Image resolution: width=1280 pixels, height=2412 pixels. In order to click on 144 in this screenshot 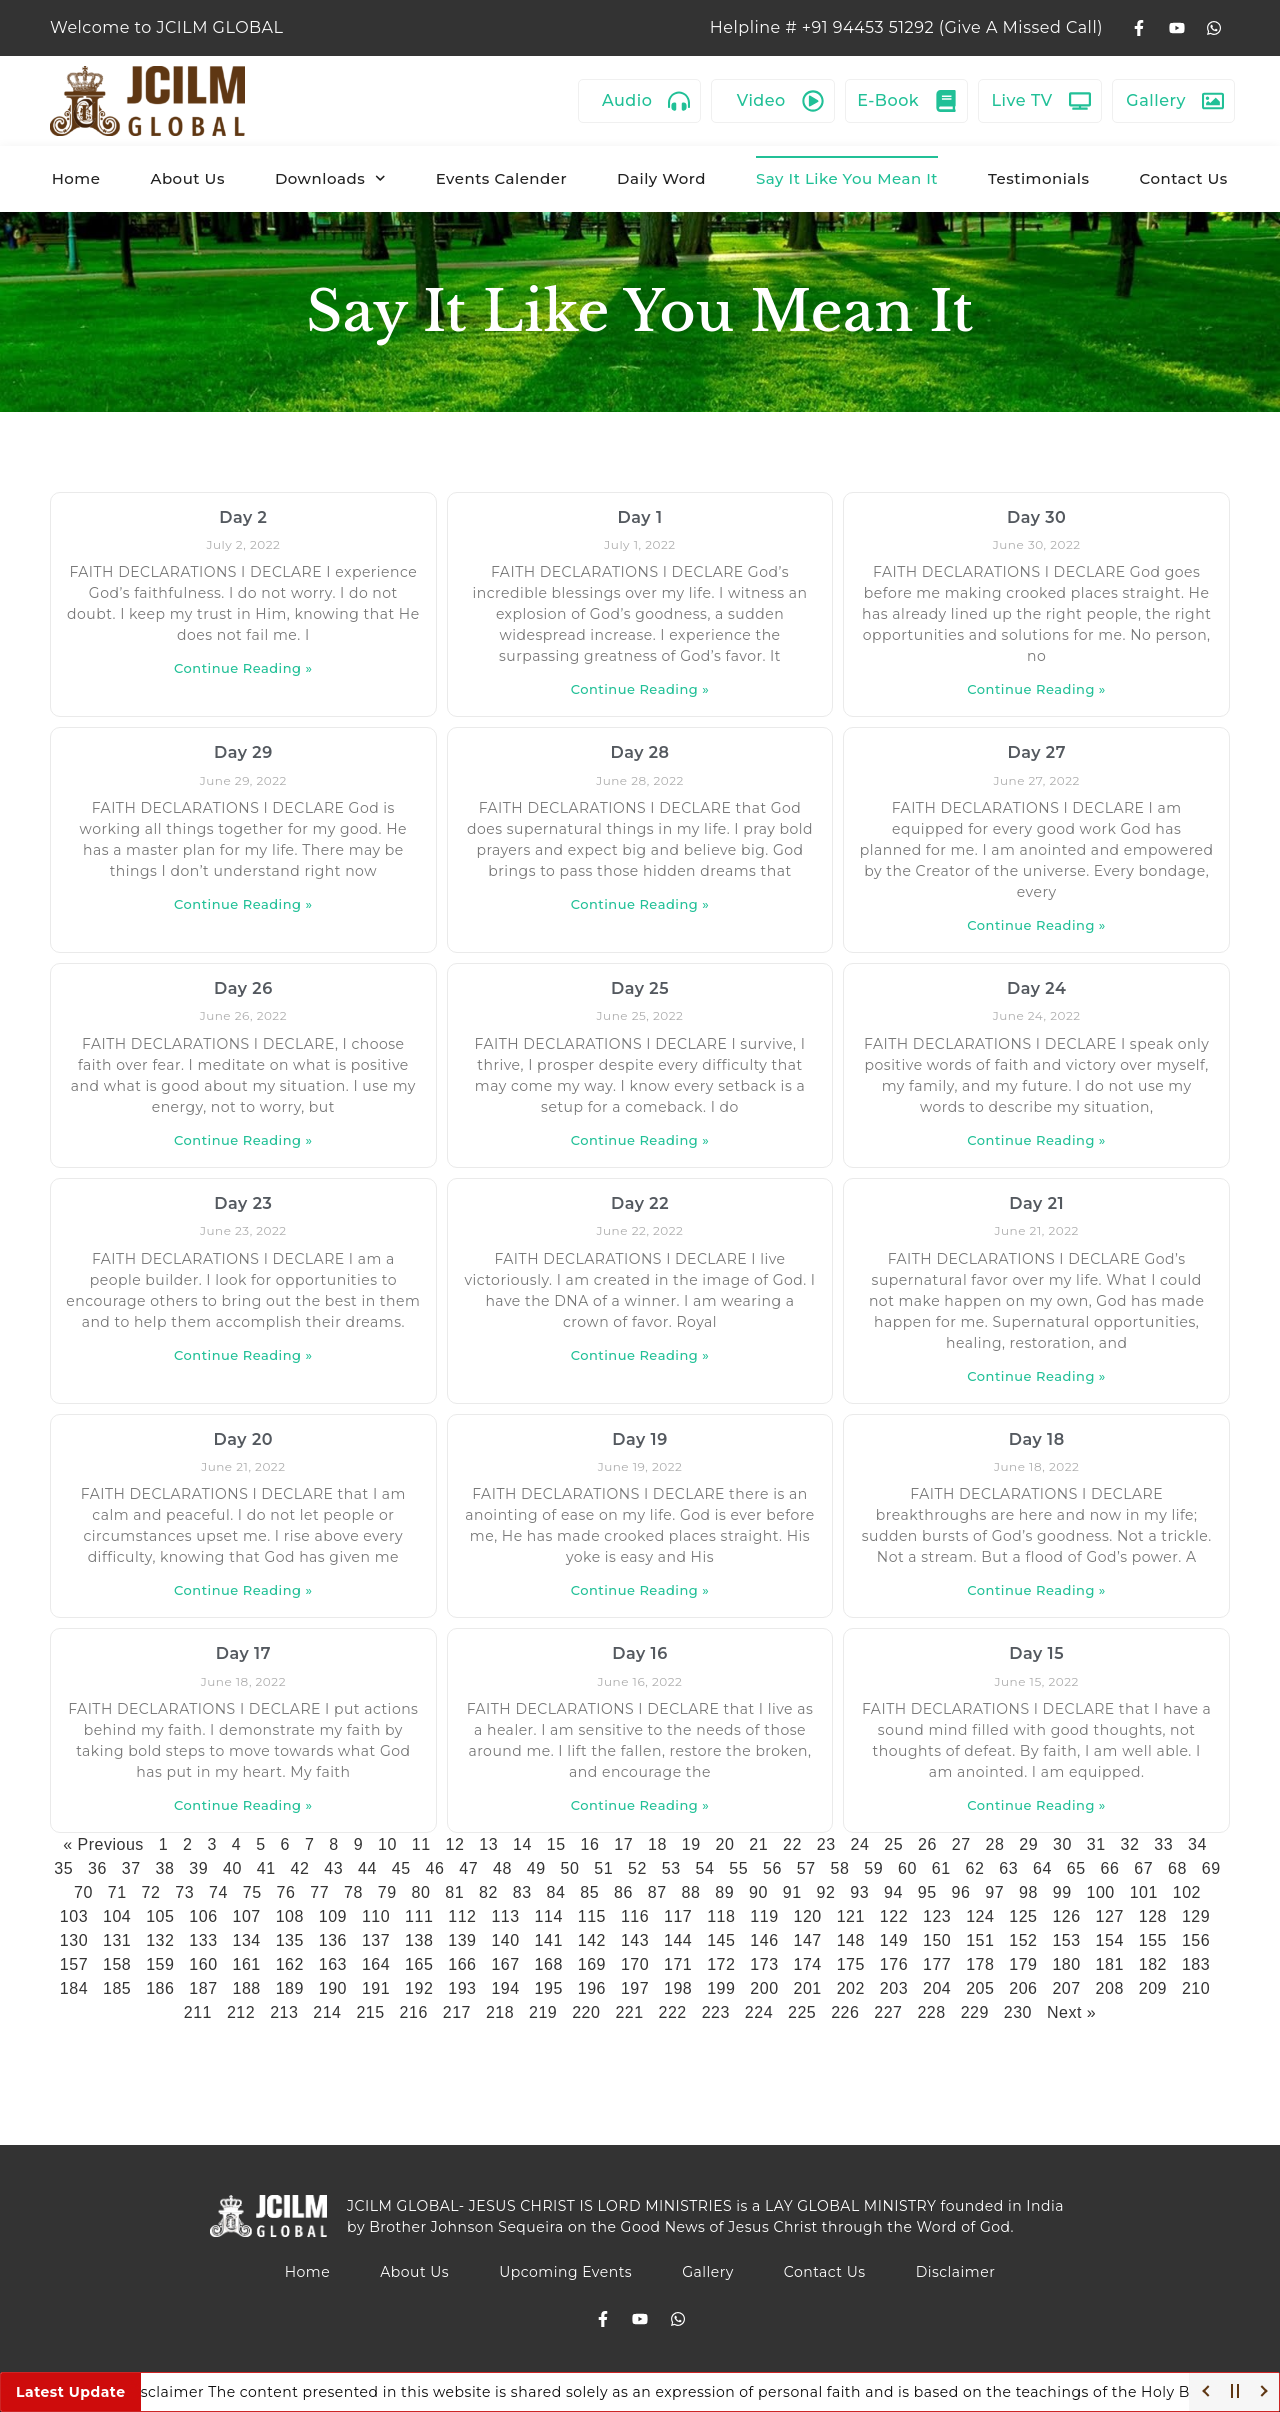, I will do `click(678, 1940)`.